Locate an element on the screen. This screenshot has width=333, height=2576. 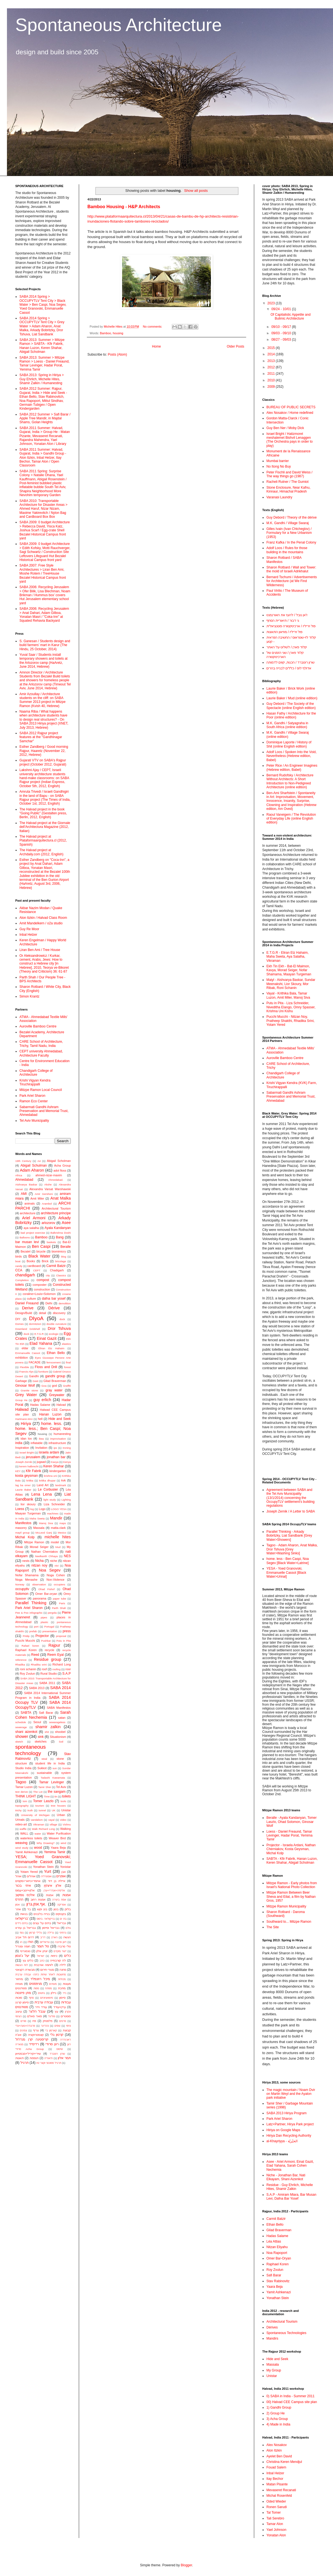
פואד סאלם is located at coordinates (34, 2016).